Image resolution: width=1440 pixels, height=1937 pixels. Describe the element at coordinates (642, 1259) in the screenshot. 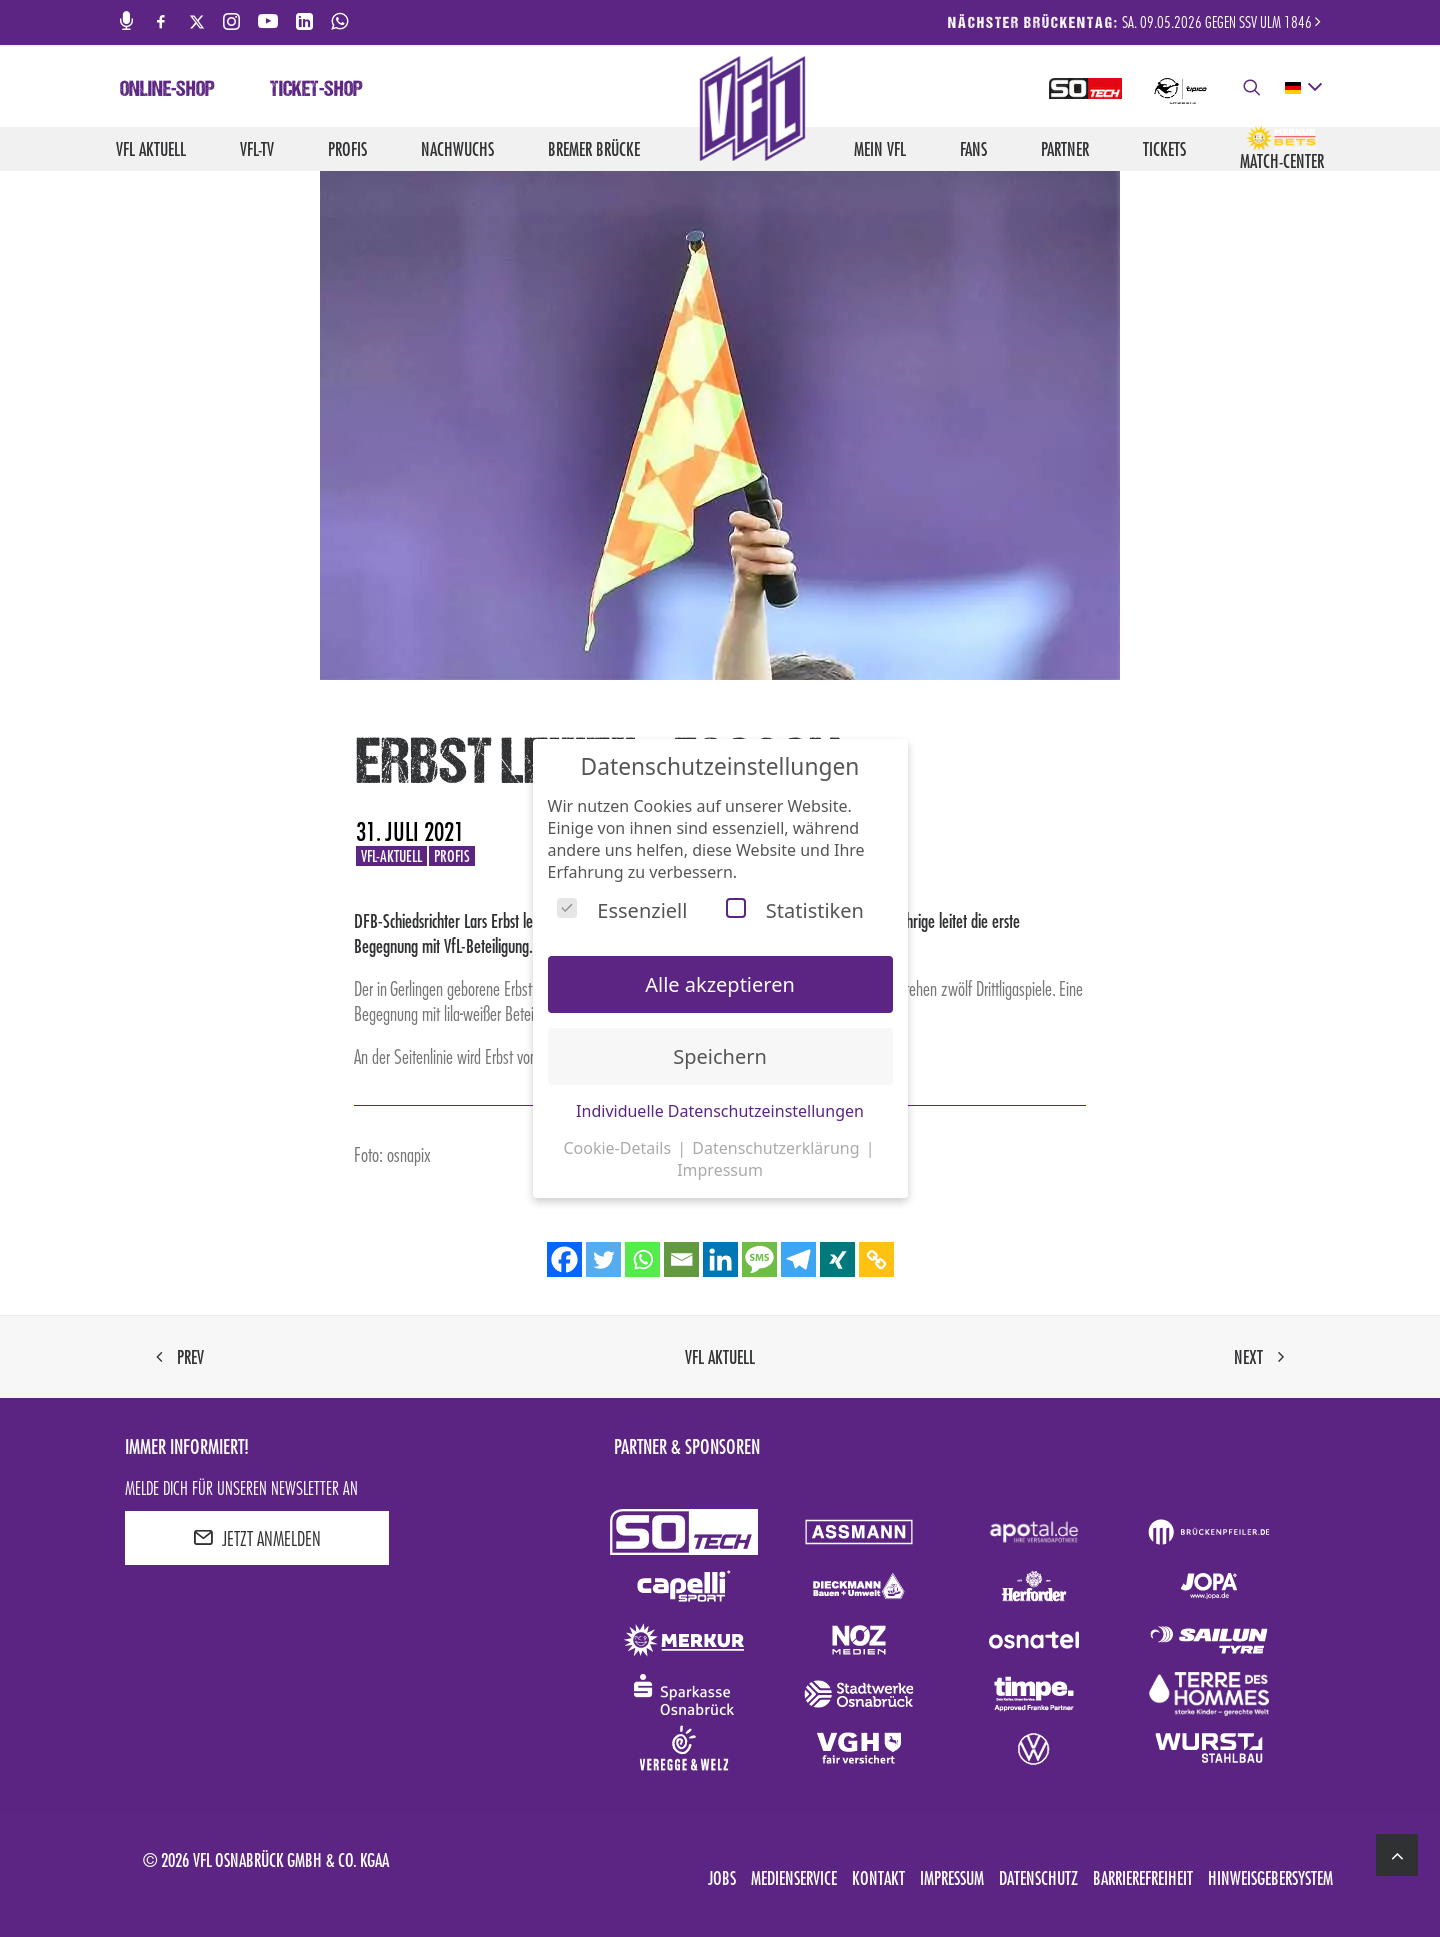

I see `[Whatsapp]` at that location.